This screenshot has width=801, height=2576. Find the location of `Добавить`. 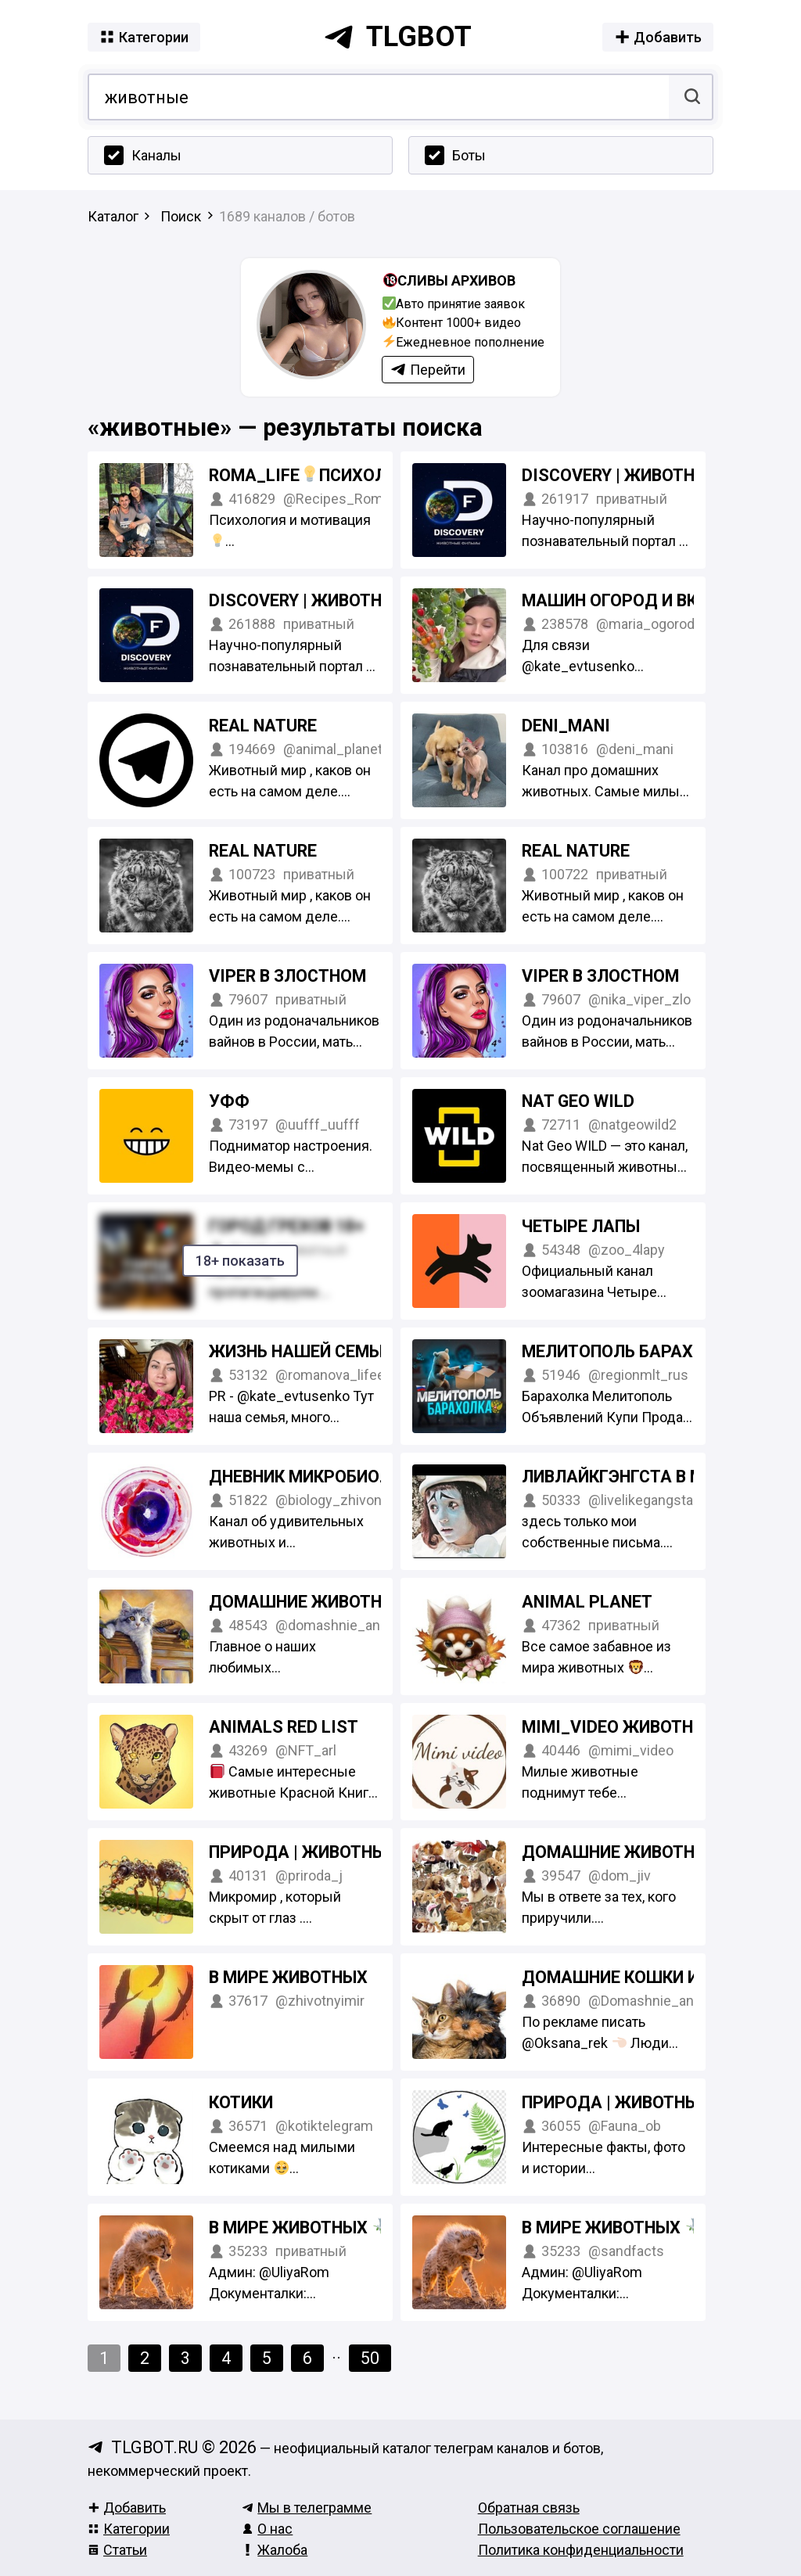

Добавить is located at coordinates (127, 2507).